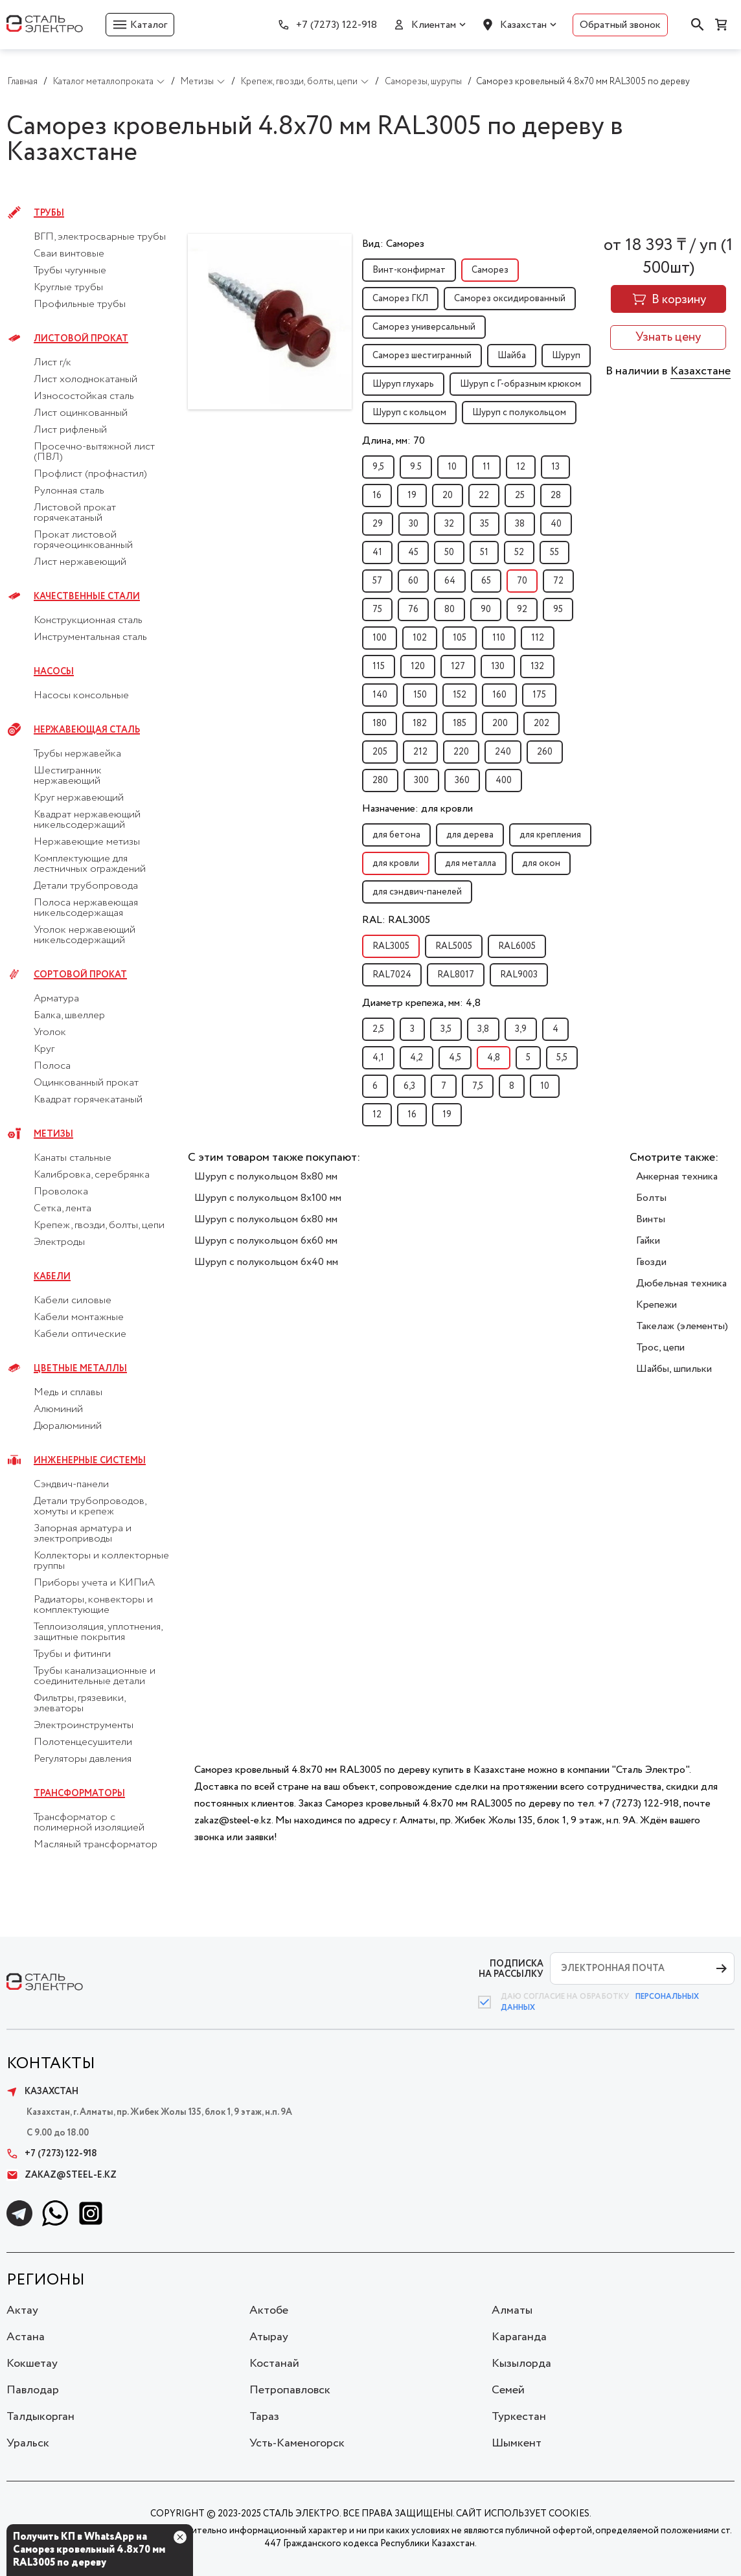 This screenshot has height=2576, width=741. I want to click on 3,5, so click(445, 1029).